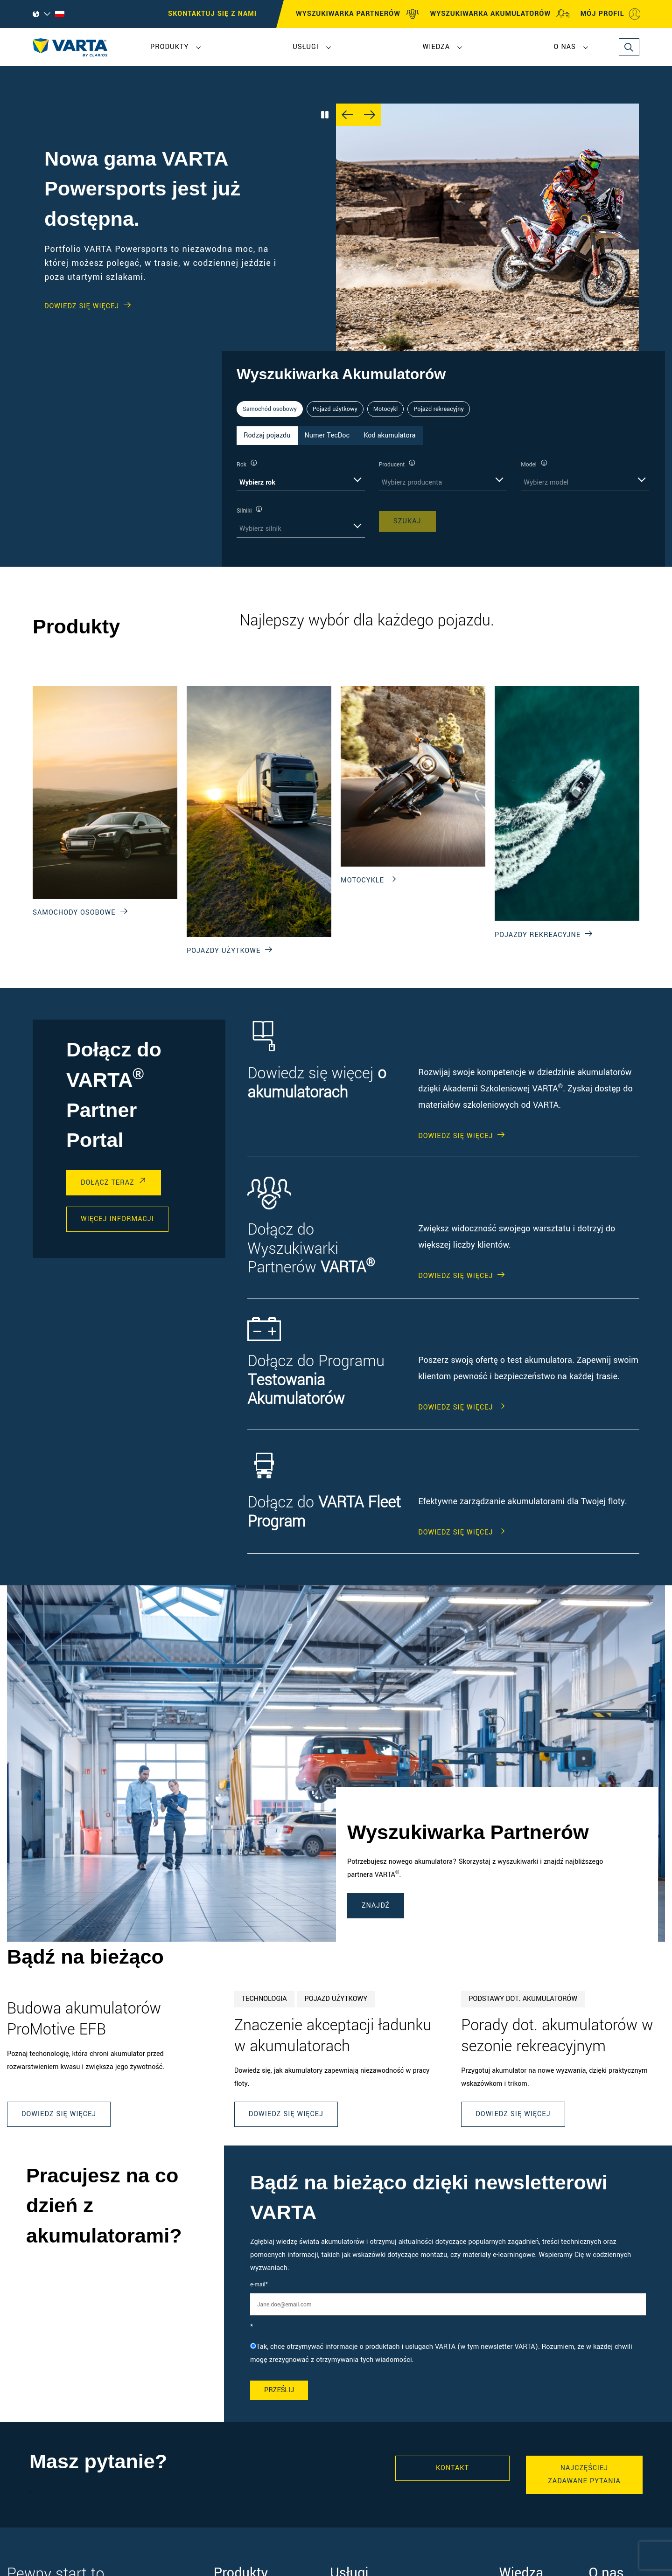 This screenshot has height=2576, width=672. I want to click on Dowiedz się więcej, so click(58, 2114).